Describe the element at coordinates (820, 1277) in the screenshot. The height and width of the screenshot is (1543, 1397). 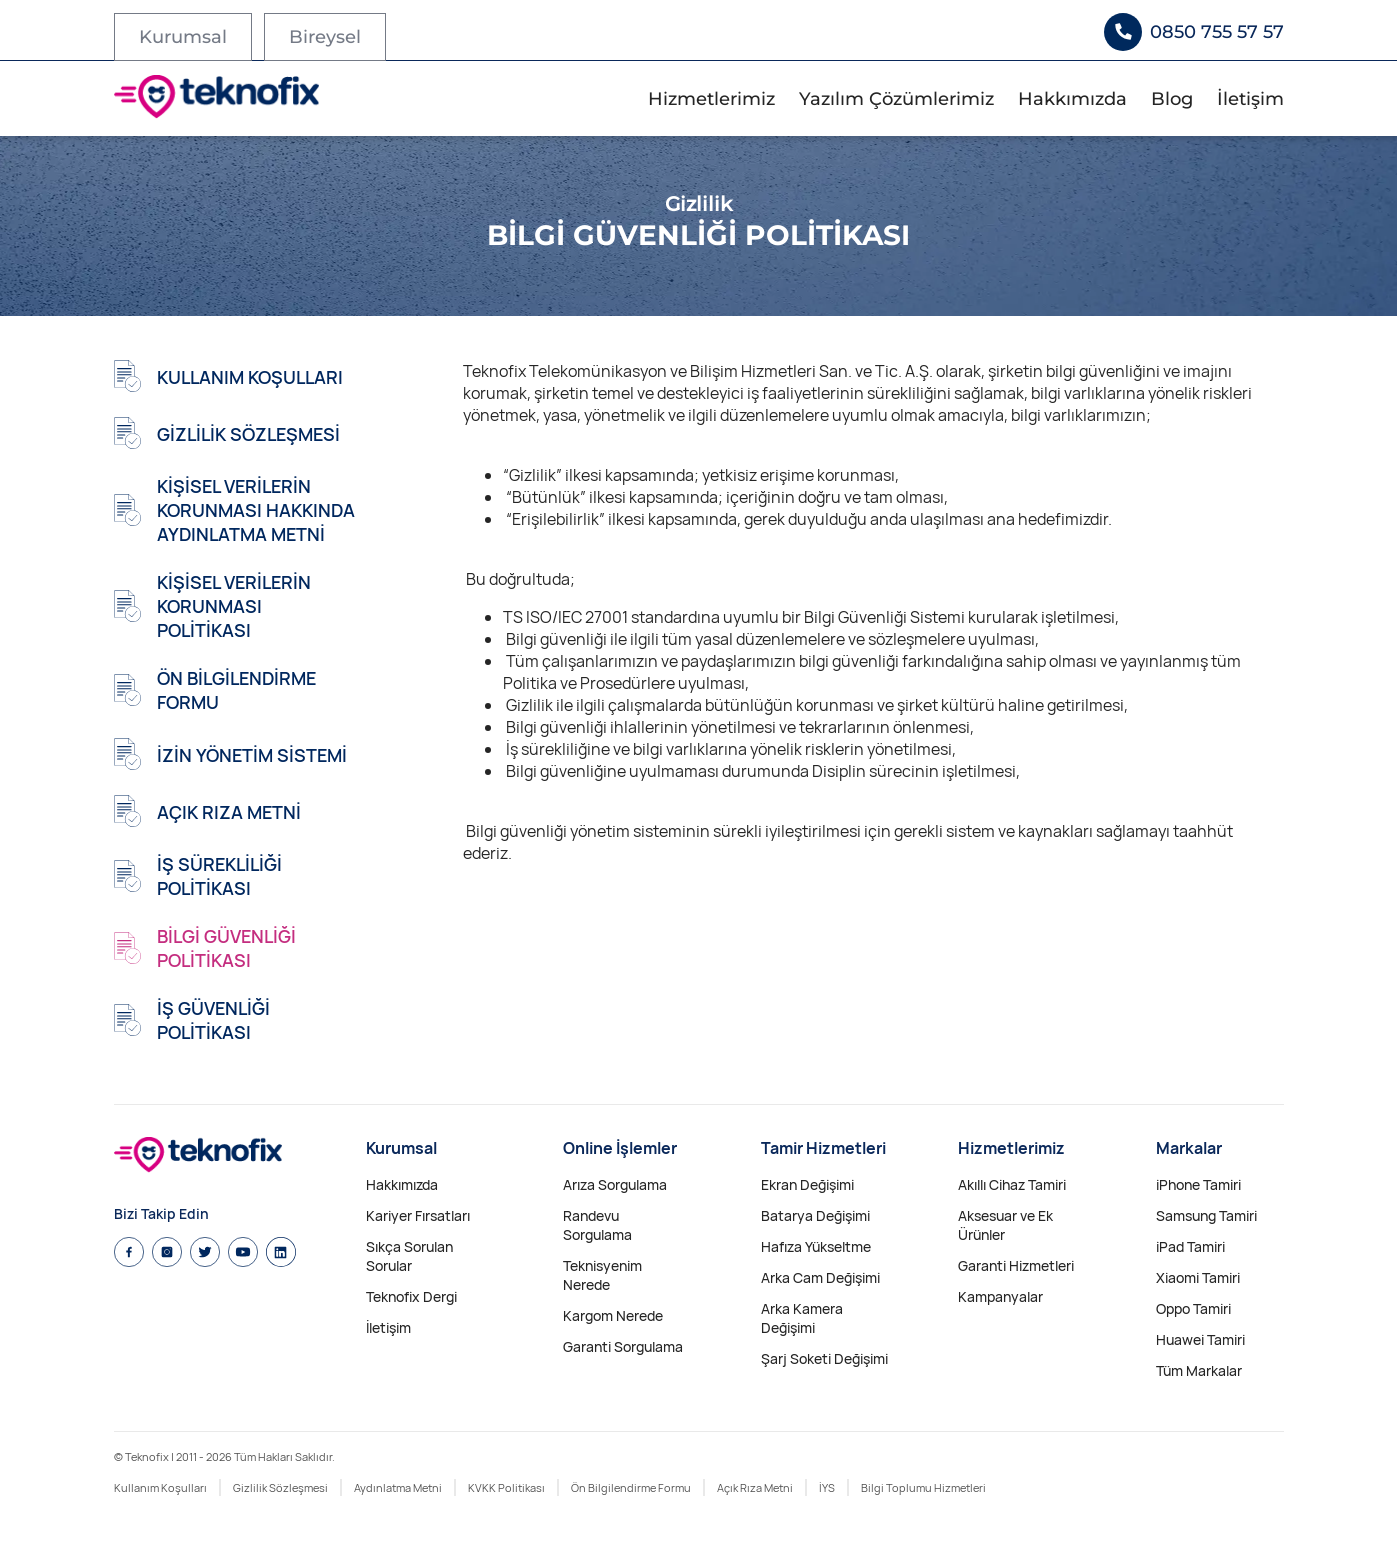
I see `Arka Cam Değişimi` at that location.